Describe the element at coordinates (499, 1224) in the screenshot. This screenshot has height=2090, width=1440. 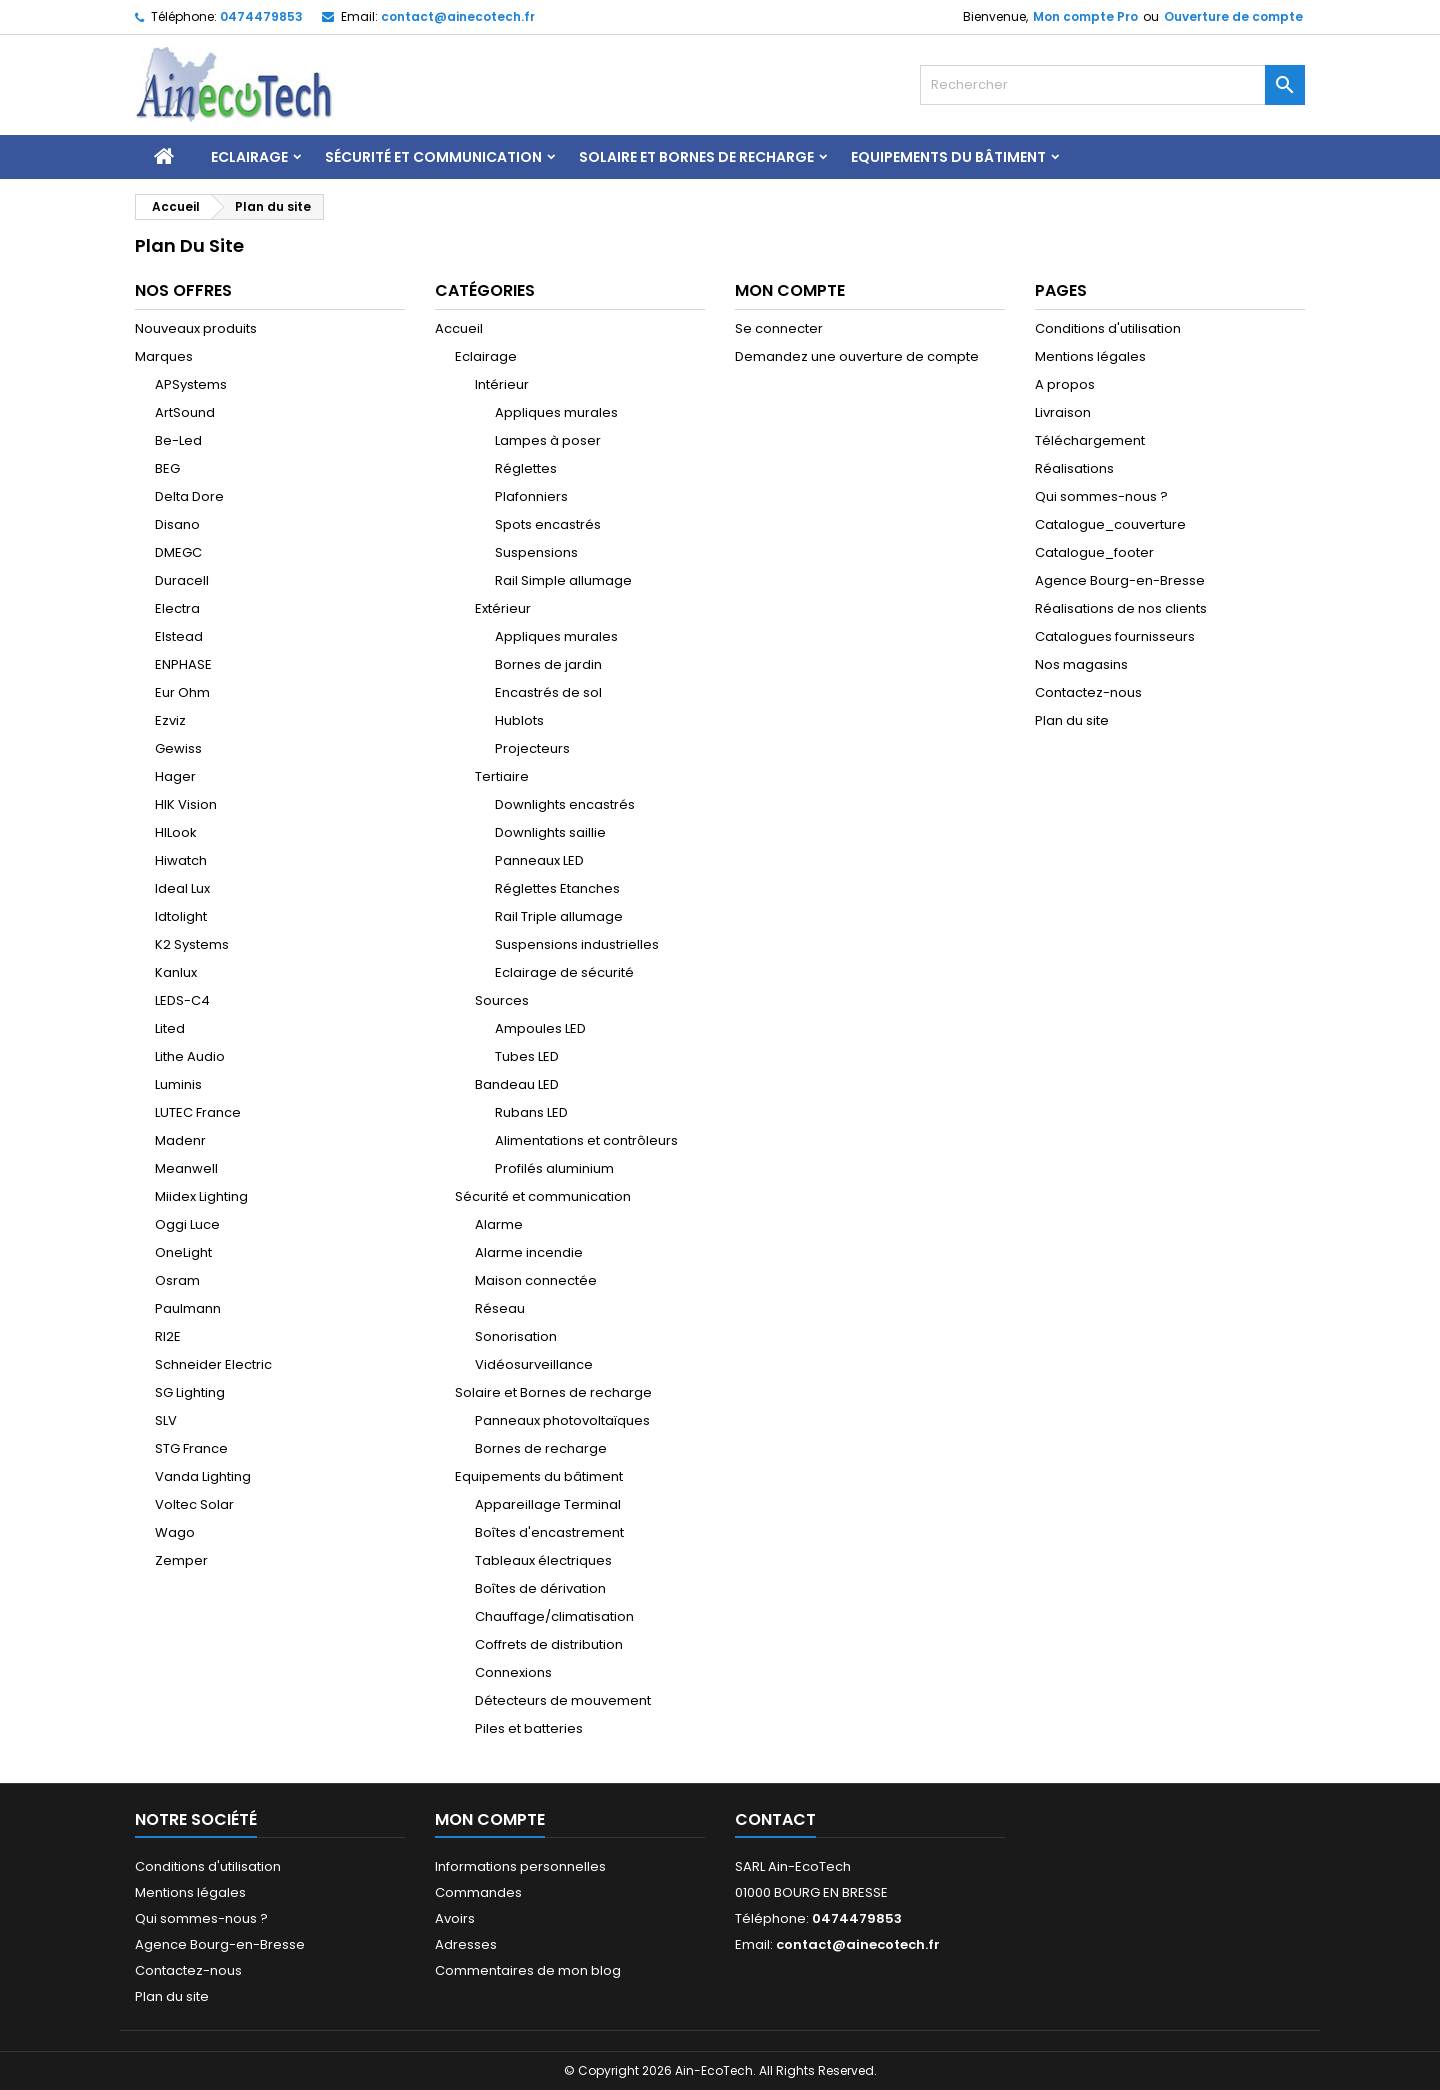
I see `Alarme` at that location.